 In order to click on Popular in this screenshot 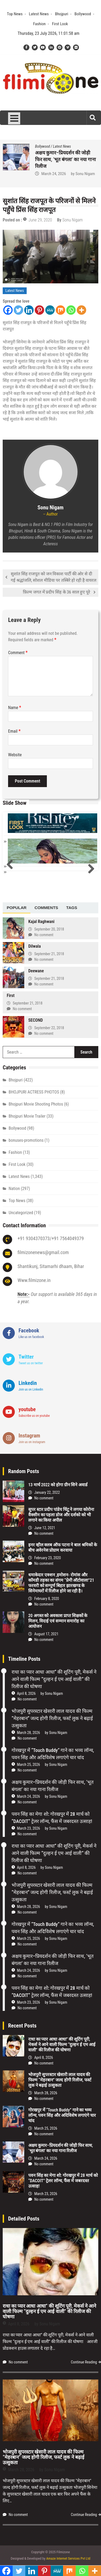, I will do `click(16, 907)`.